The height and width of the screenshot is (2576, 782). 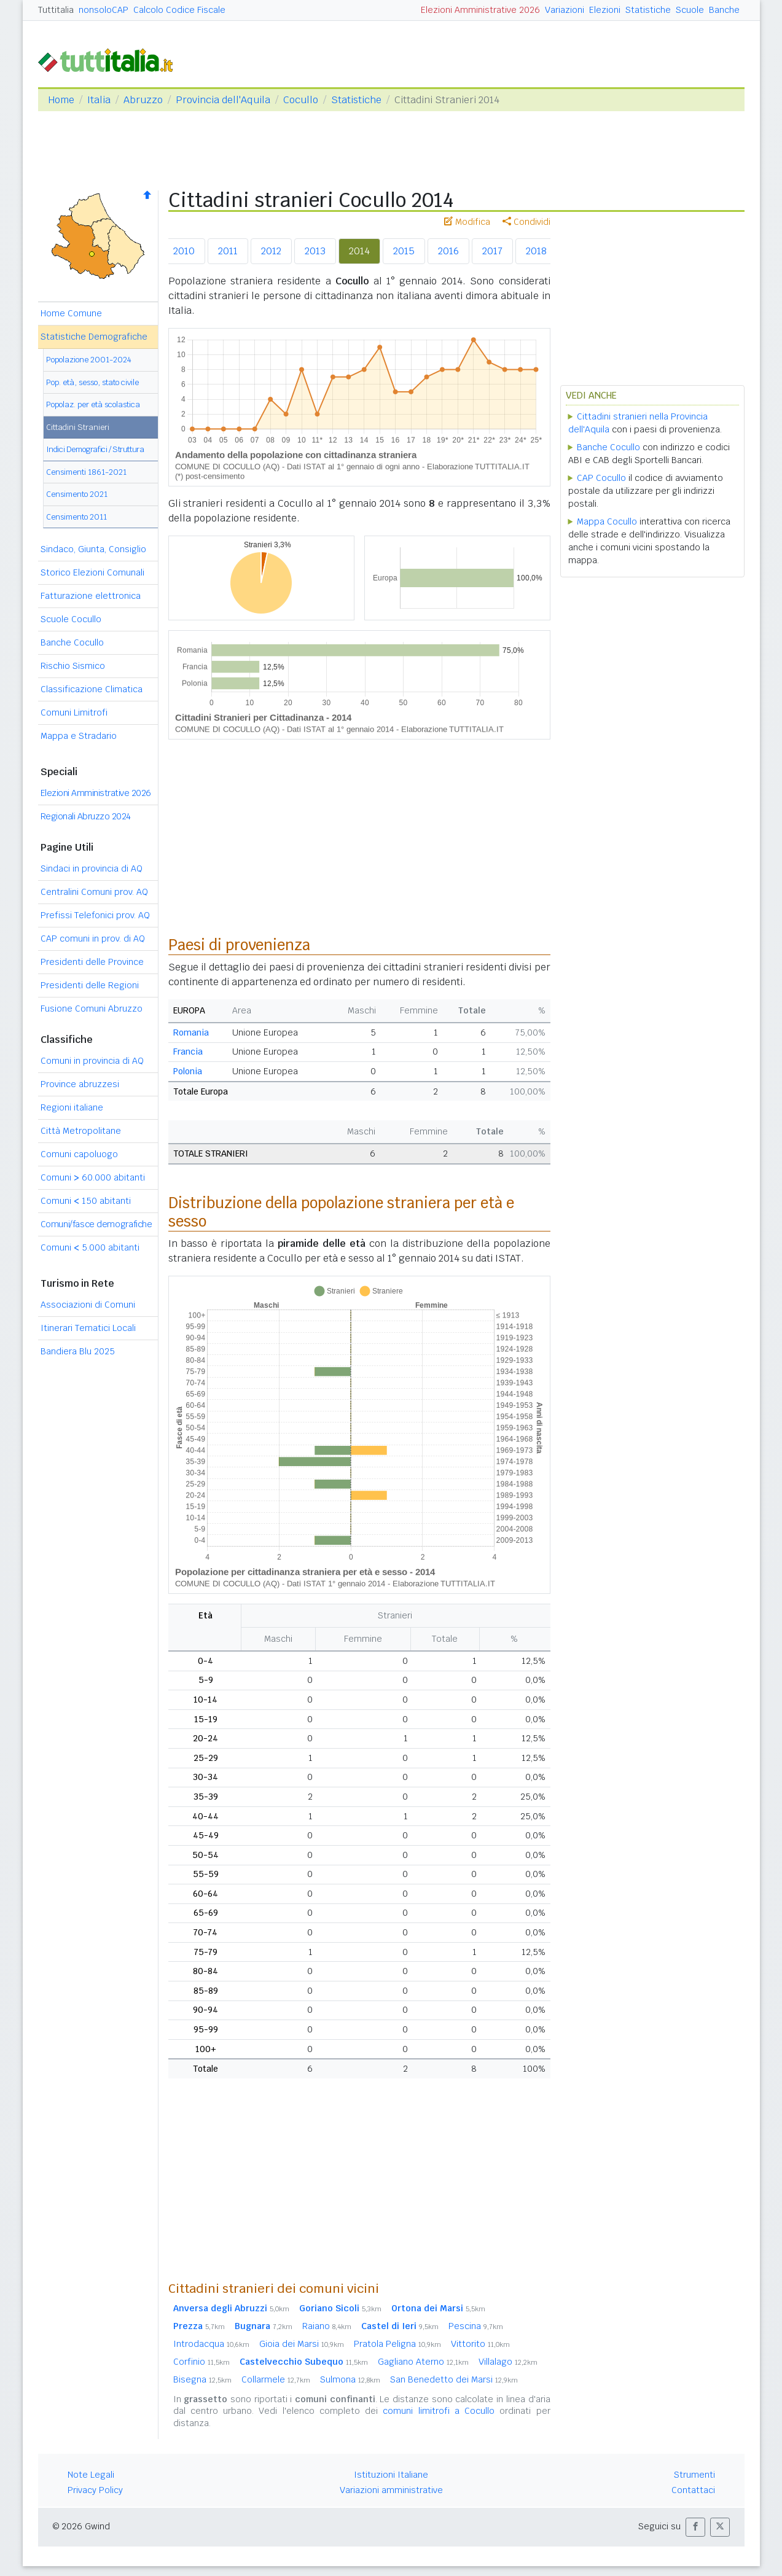 What do you see at coordinates (93, 404) in the screenshot?
I see `Popolaz. per età scolastica` at bounding box center [93, 404].